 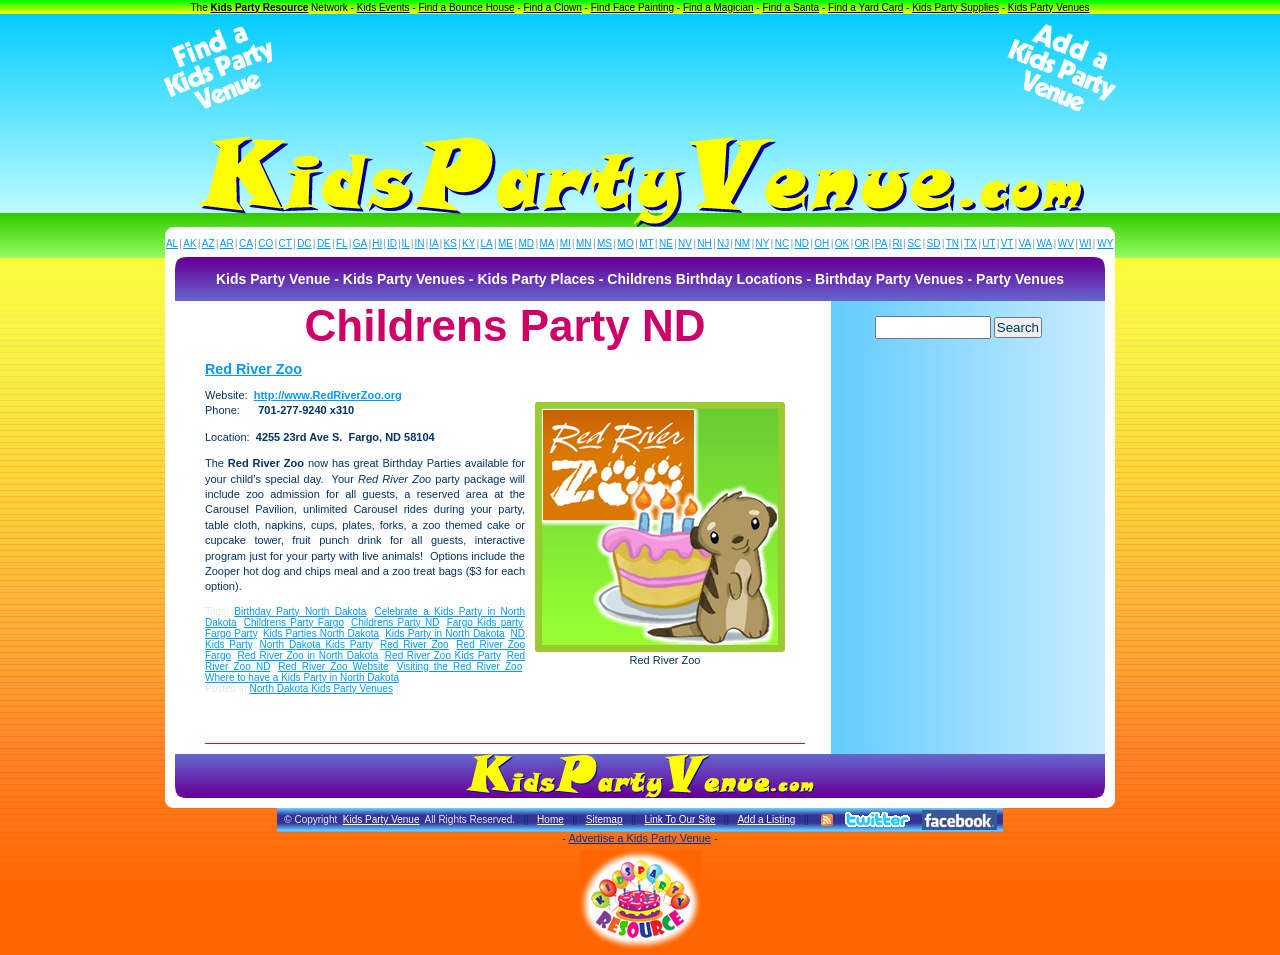 I want to click on GA, so click(x=360, y=243).